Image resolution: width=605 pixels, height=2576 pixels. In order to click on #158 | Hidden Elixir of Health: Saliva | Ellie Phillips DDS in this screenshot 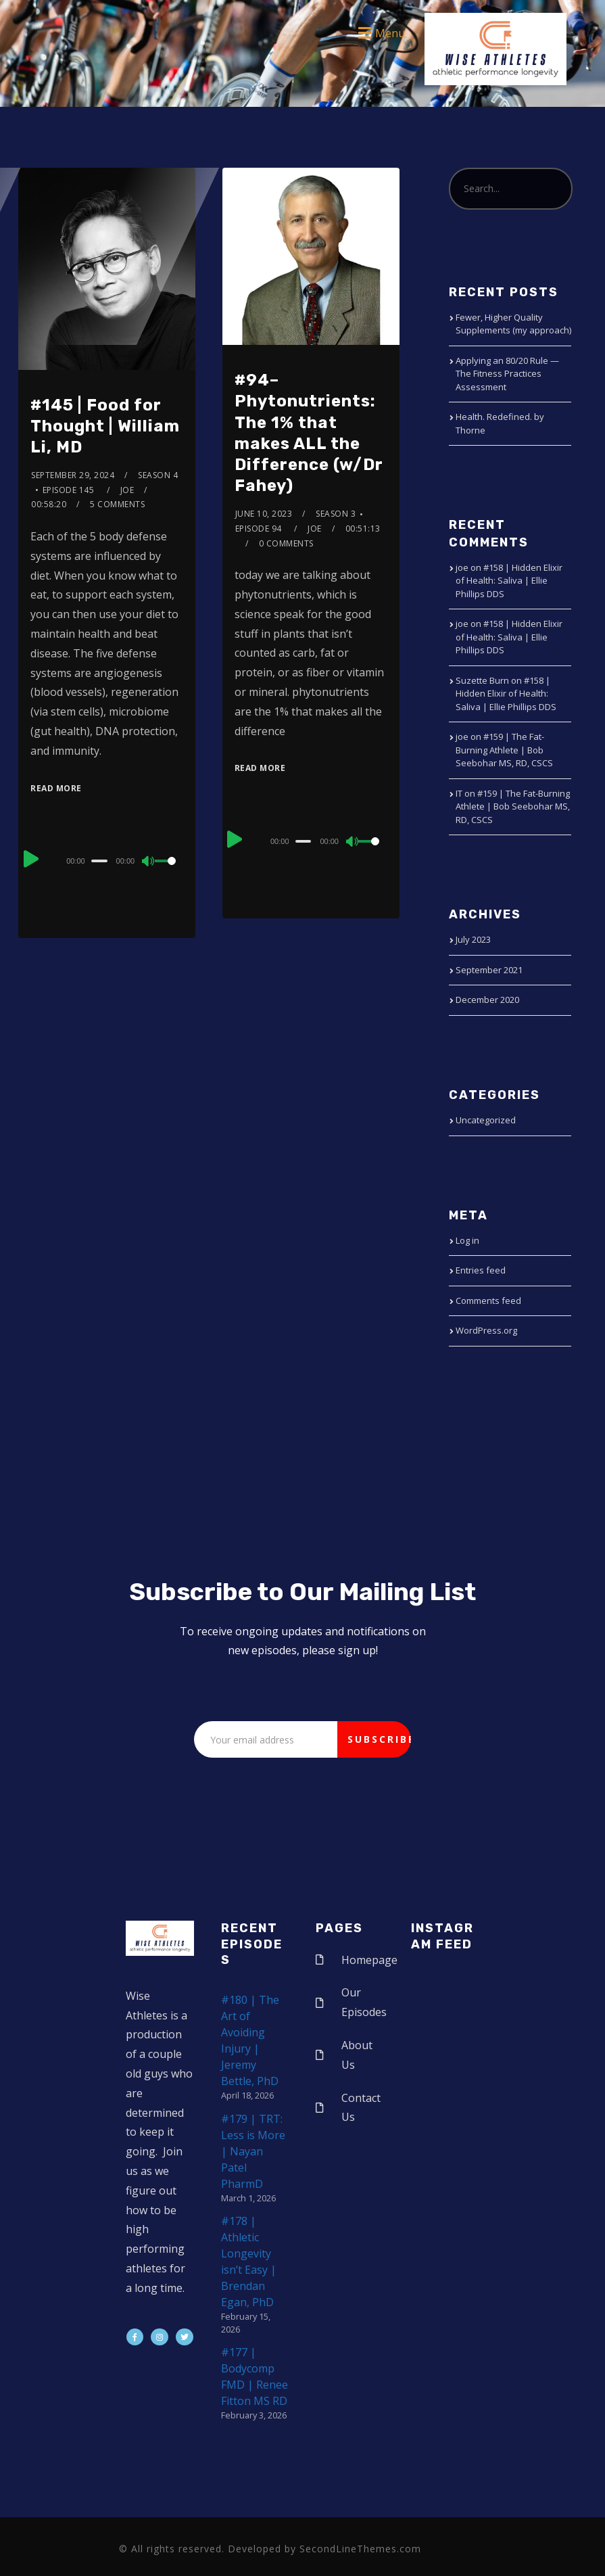, I will do `click(509, 580)`.